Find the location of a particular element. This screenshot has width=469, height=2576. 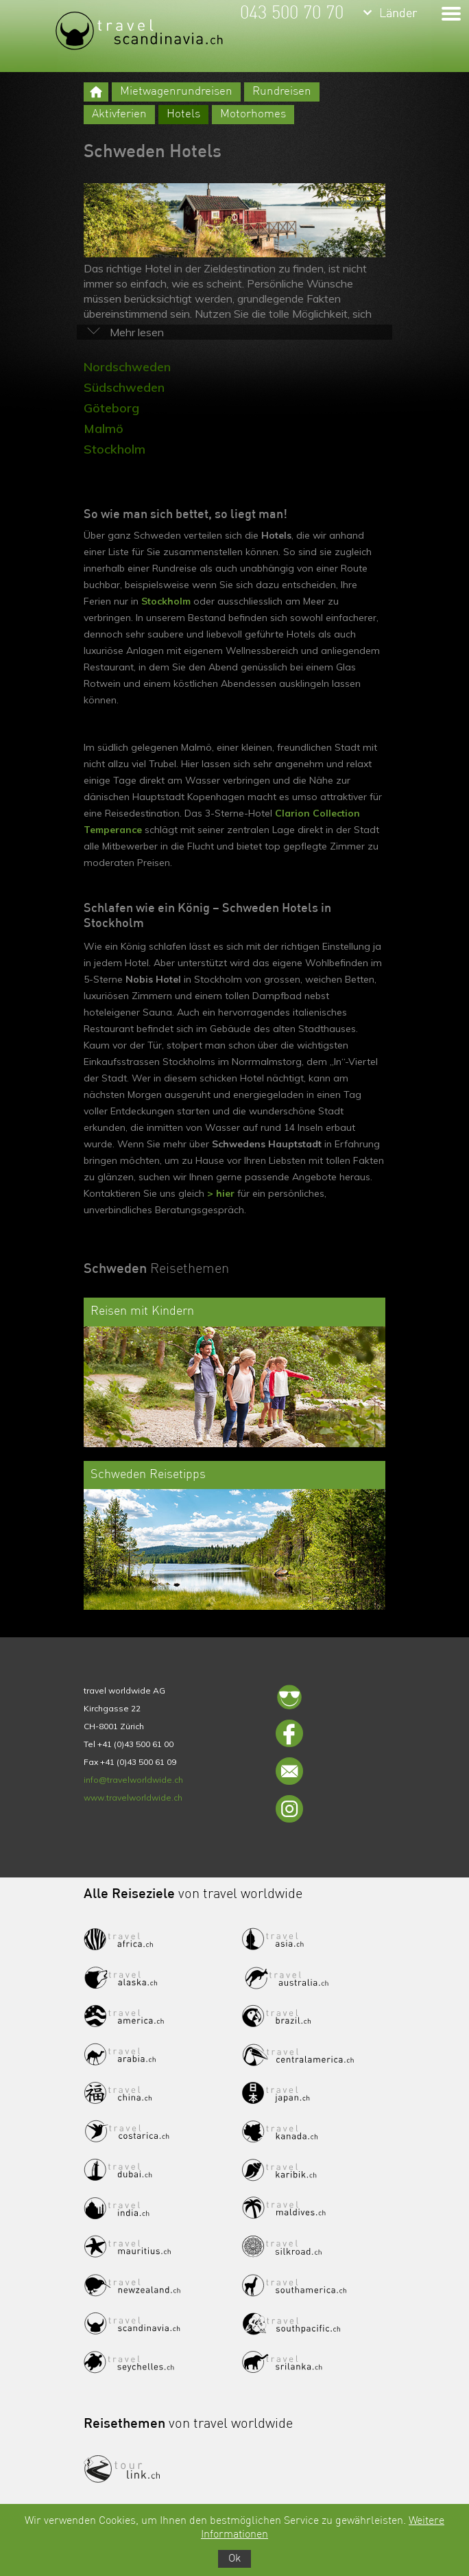

Aktivferien is located at coordinates (119, 114).